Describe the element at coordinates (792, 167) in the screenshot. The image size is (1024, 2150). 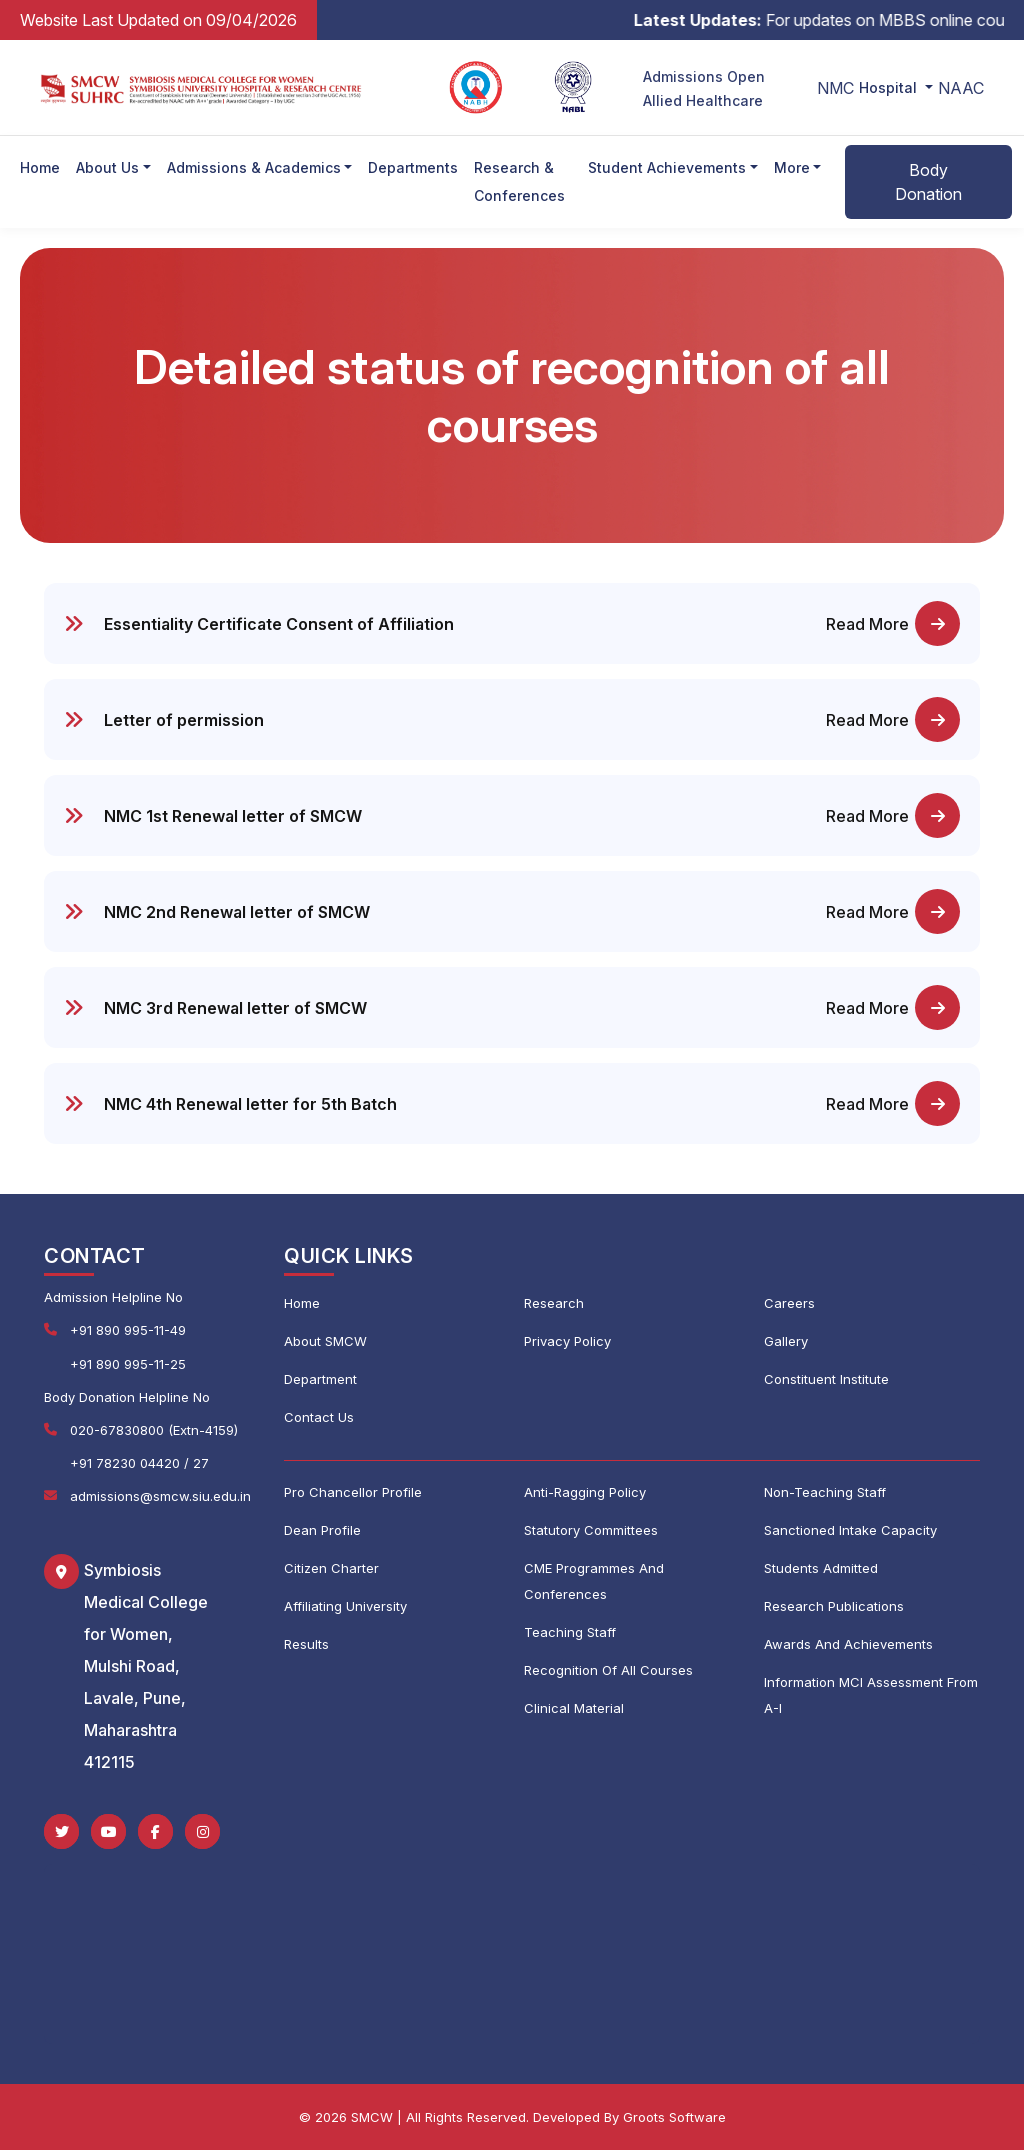
I see `More` at that location.